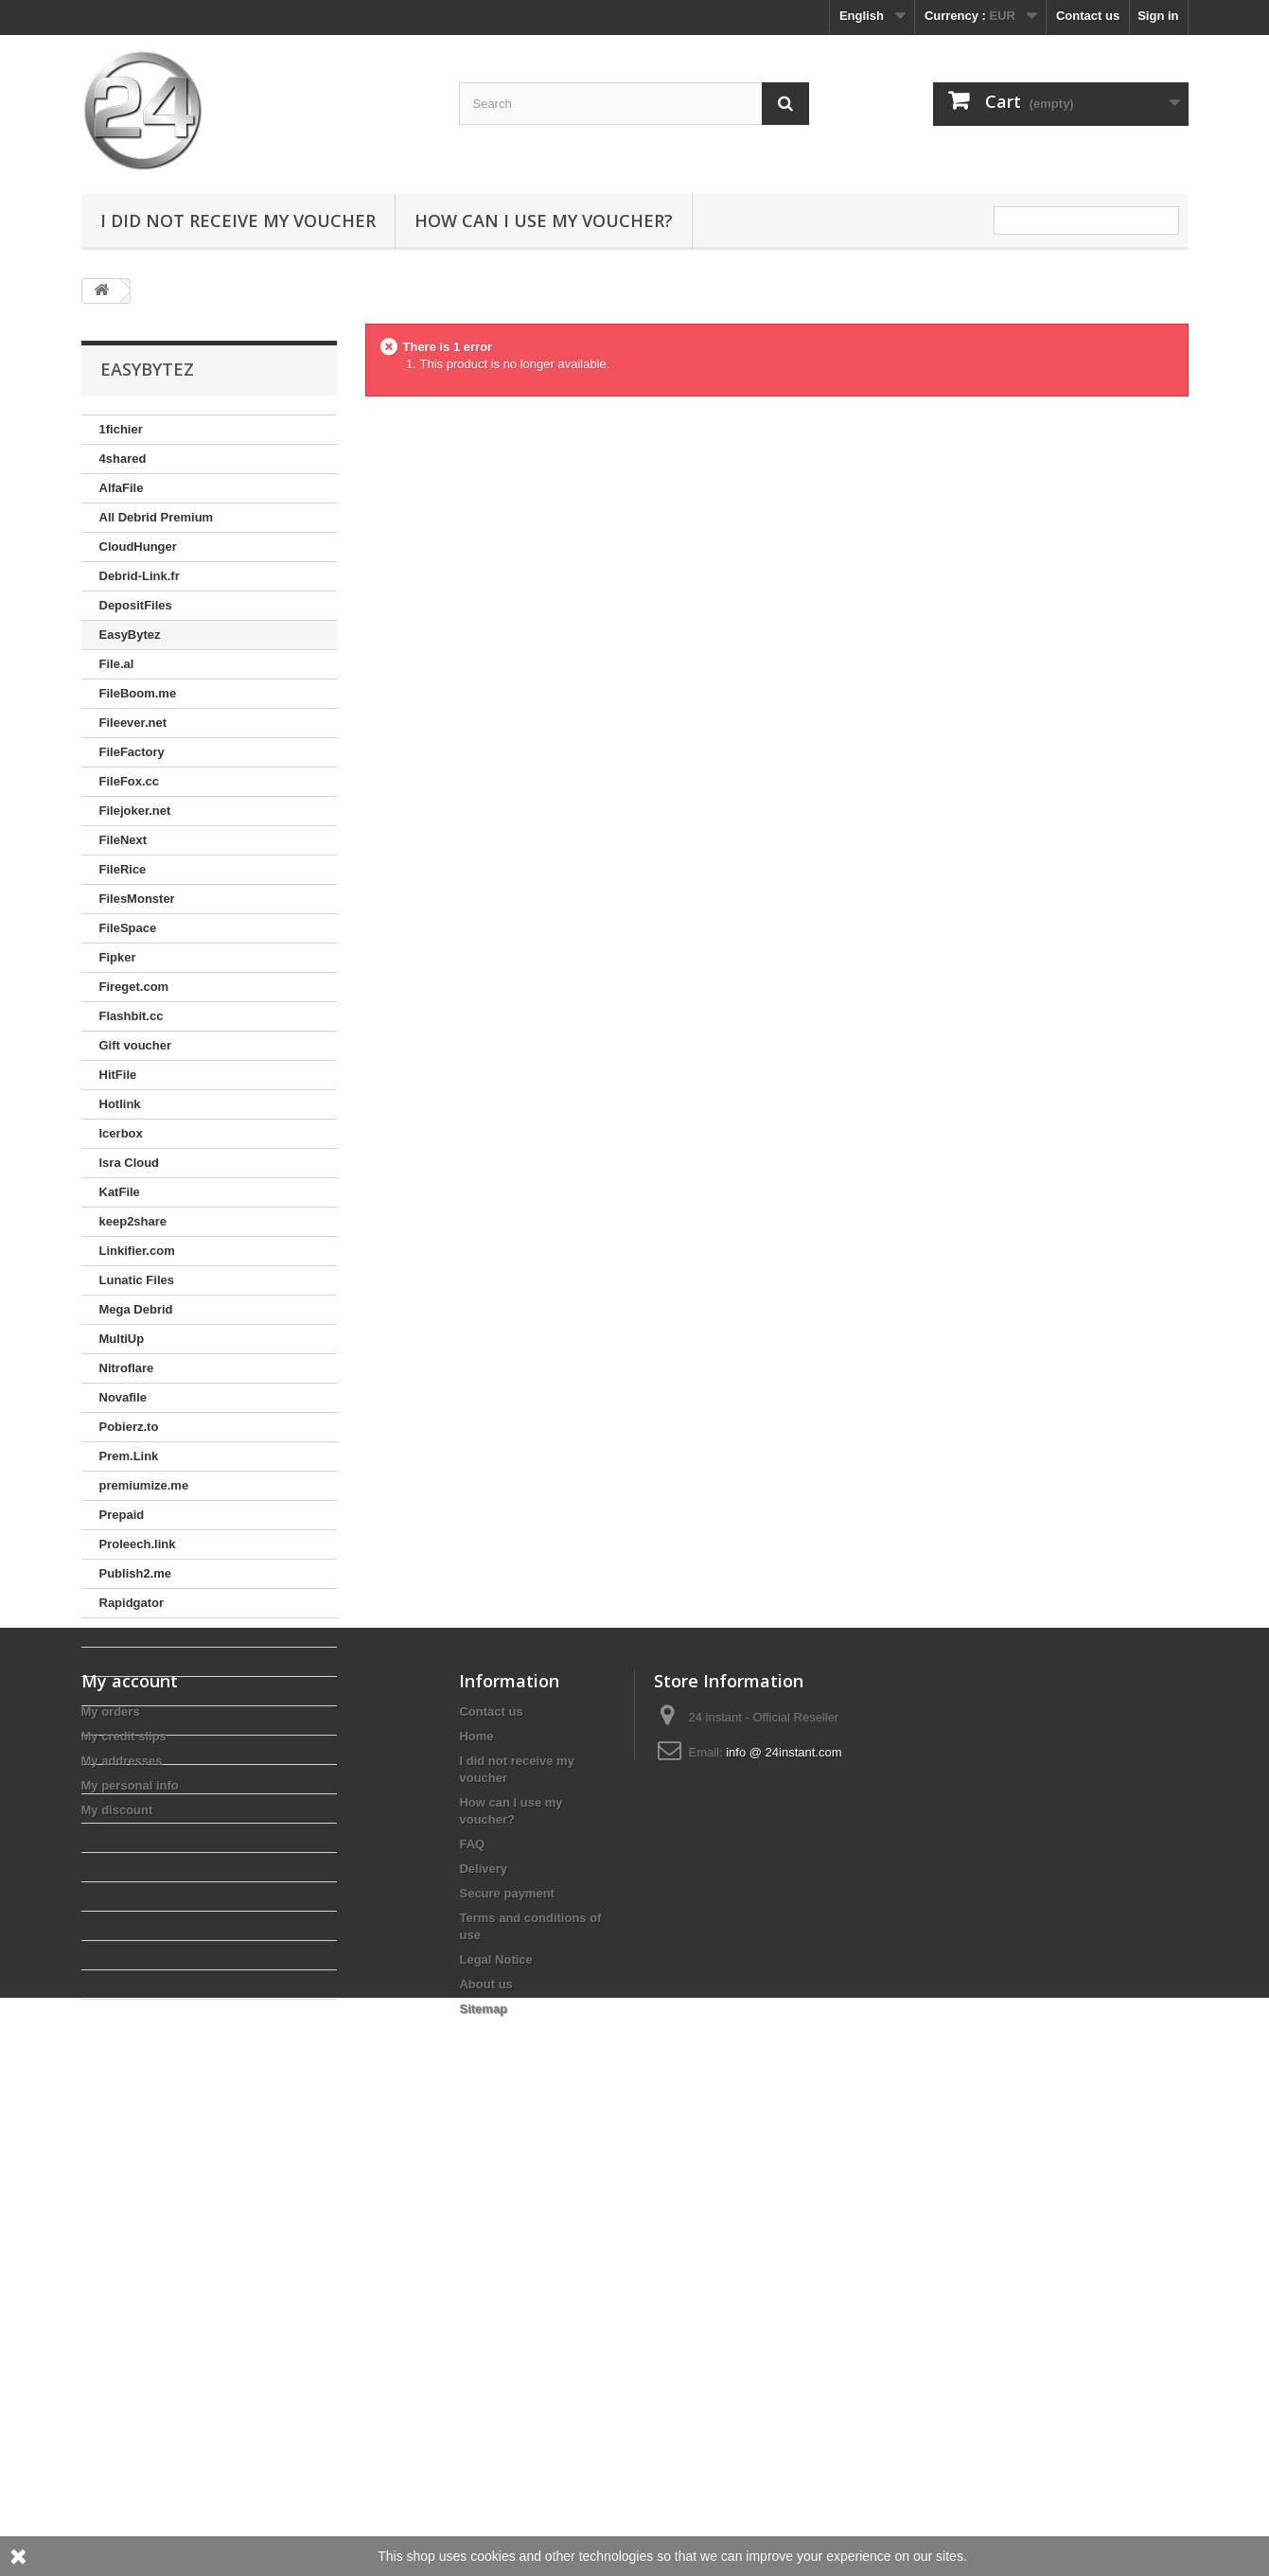 The height and width of the screenshot is (2576, 1269). I want to click on Fileever.net, so click(133, 722).